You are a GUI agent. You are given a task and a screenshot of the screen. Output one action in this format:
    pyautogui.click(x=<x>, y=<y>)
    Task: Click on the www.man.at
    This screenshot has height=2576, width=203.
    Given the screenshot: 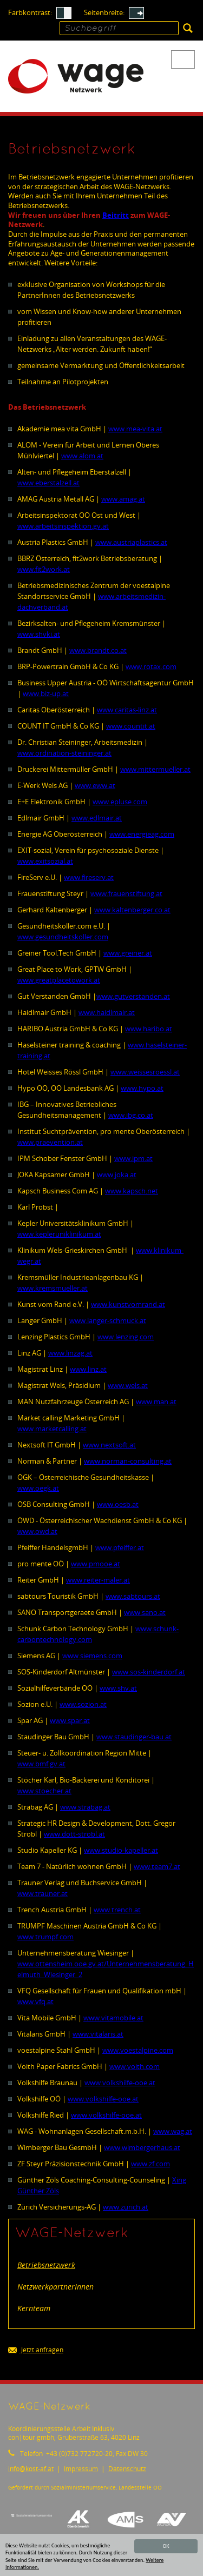 What is the action you would take?
    pyautogui.click(x=156, y=1401)
    